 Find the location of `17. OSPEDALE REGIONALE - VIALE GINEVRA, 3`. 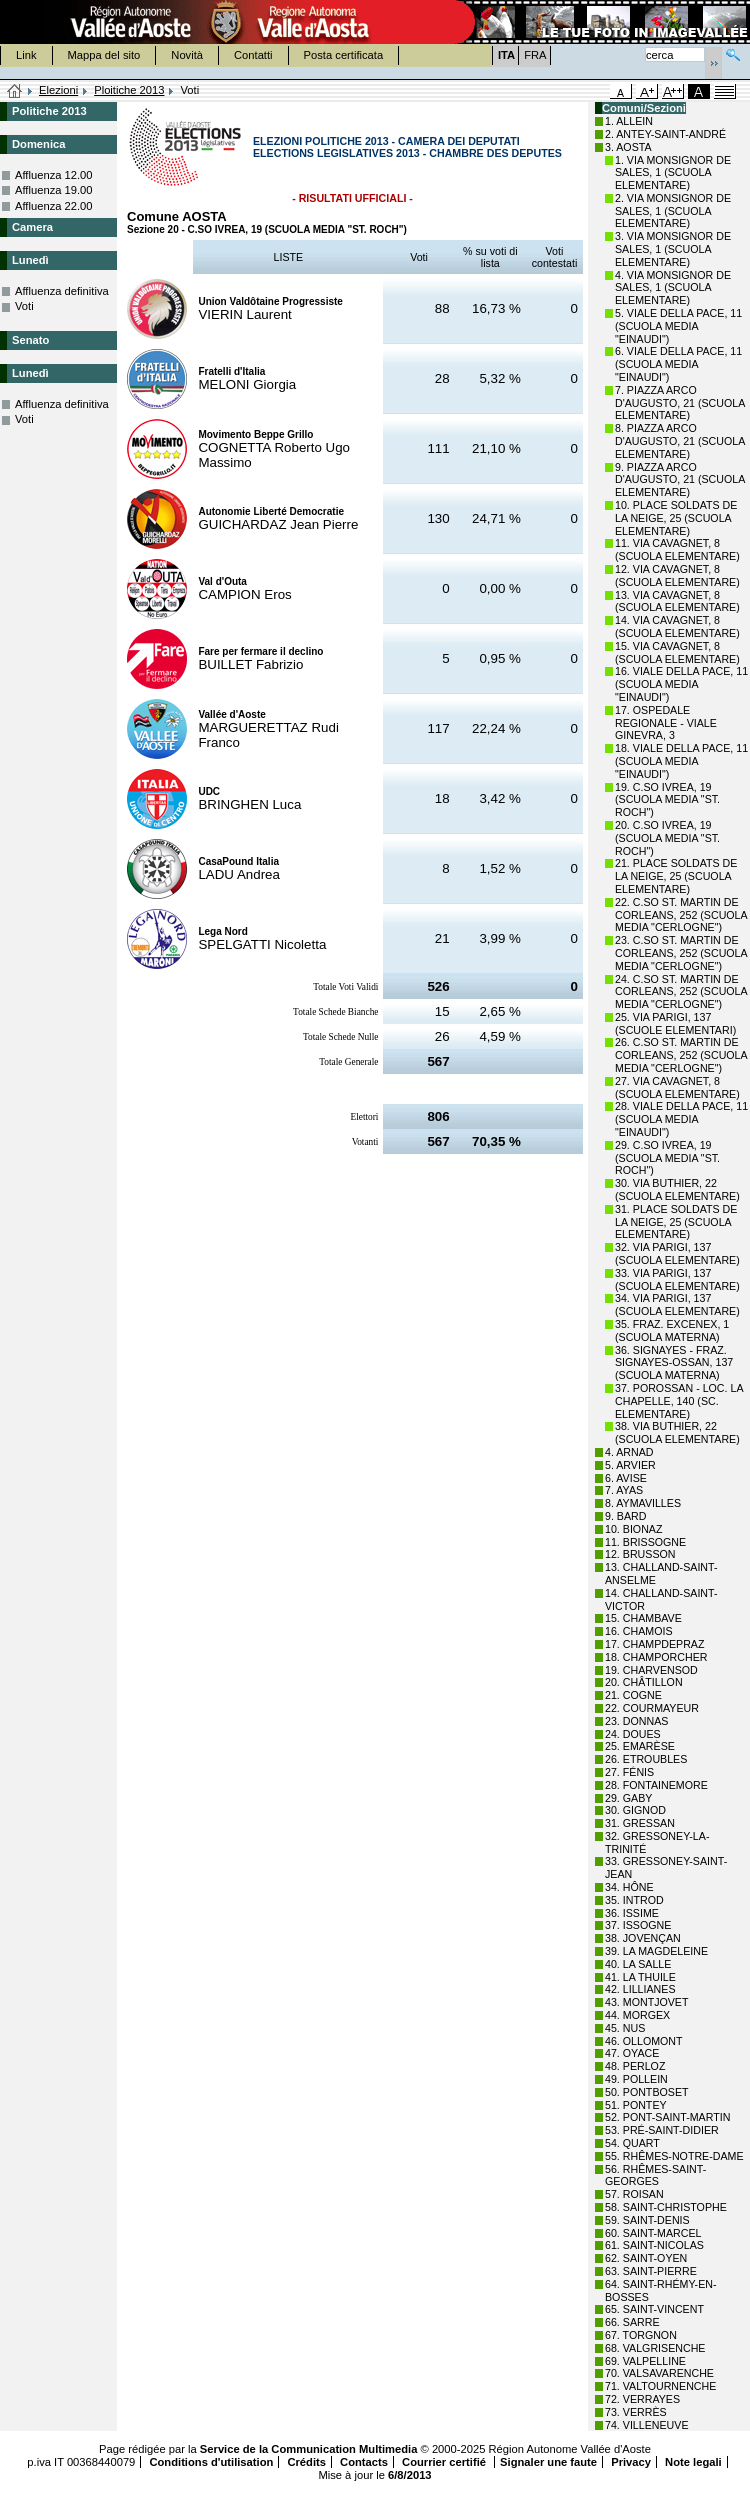

17. OSPEDALE REGIONALE - VIALE GINEVRA, 3 is located at coordinates (666, 723).